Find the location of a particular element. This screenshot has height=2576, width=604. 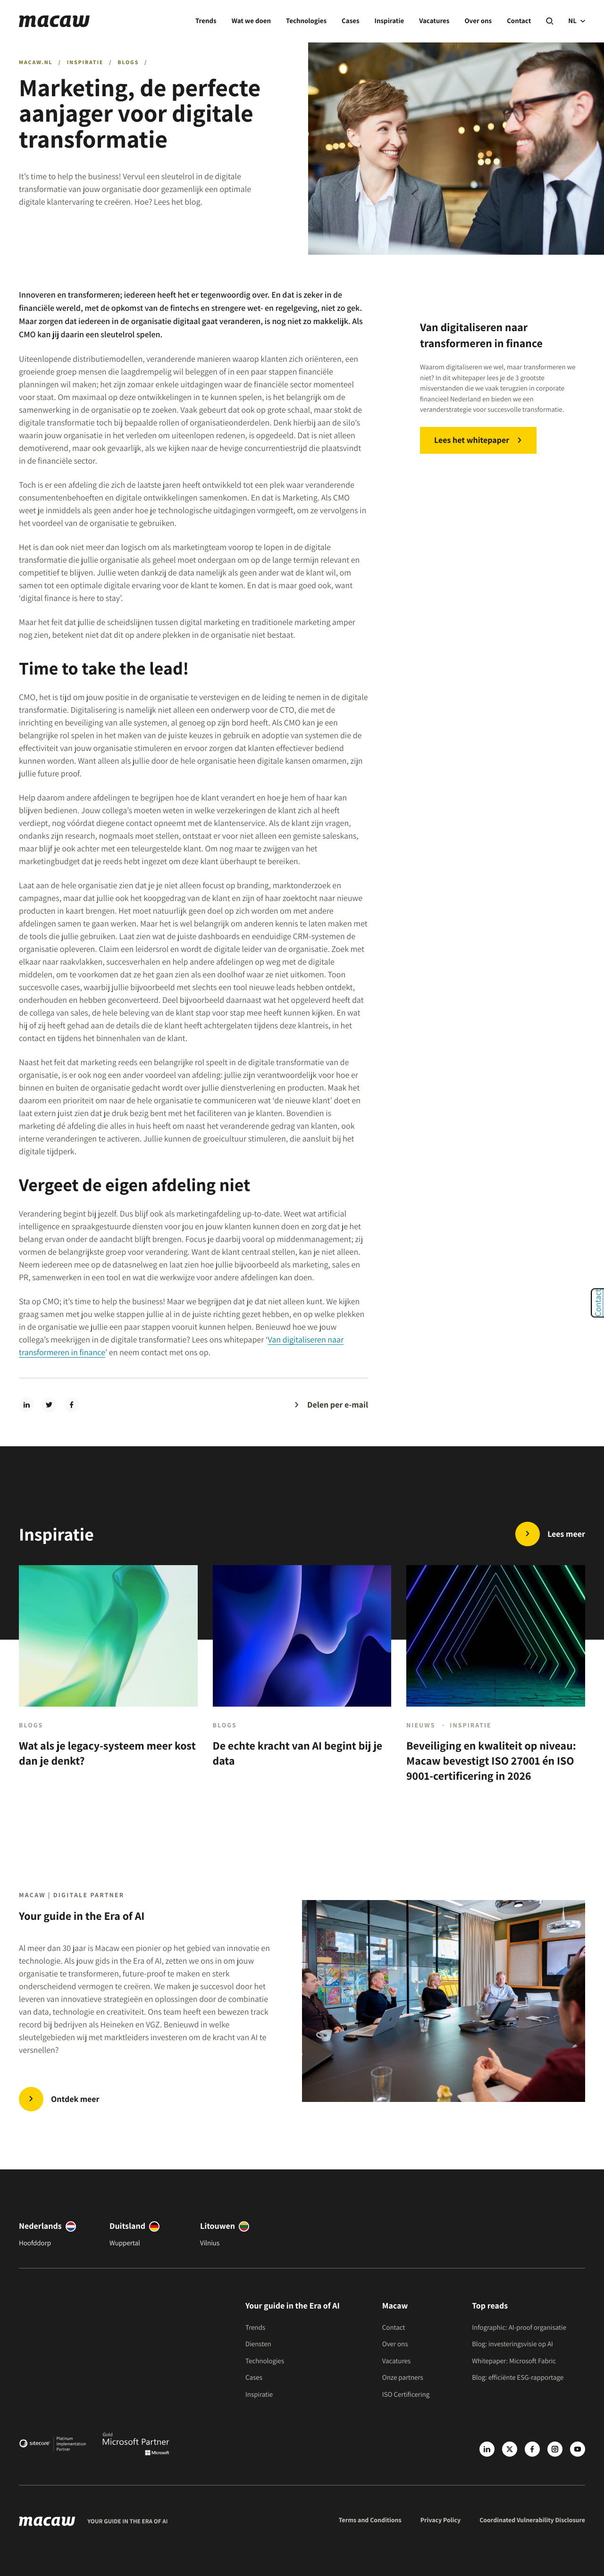

NL [current language] is located at coordinates (576, 21).